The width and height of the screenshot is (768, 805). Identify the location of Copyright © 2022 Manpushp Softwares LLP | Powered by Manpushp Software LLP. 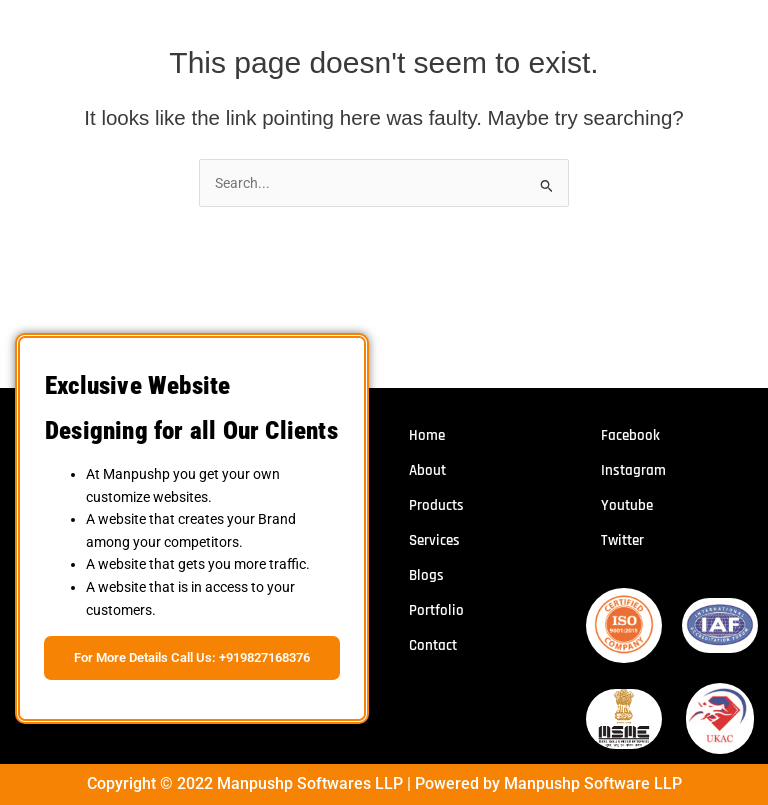
(384, 783).